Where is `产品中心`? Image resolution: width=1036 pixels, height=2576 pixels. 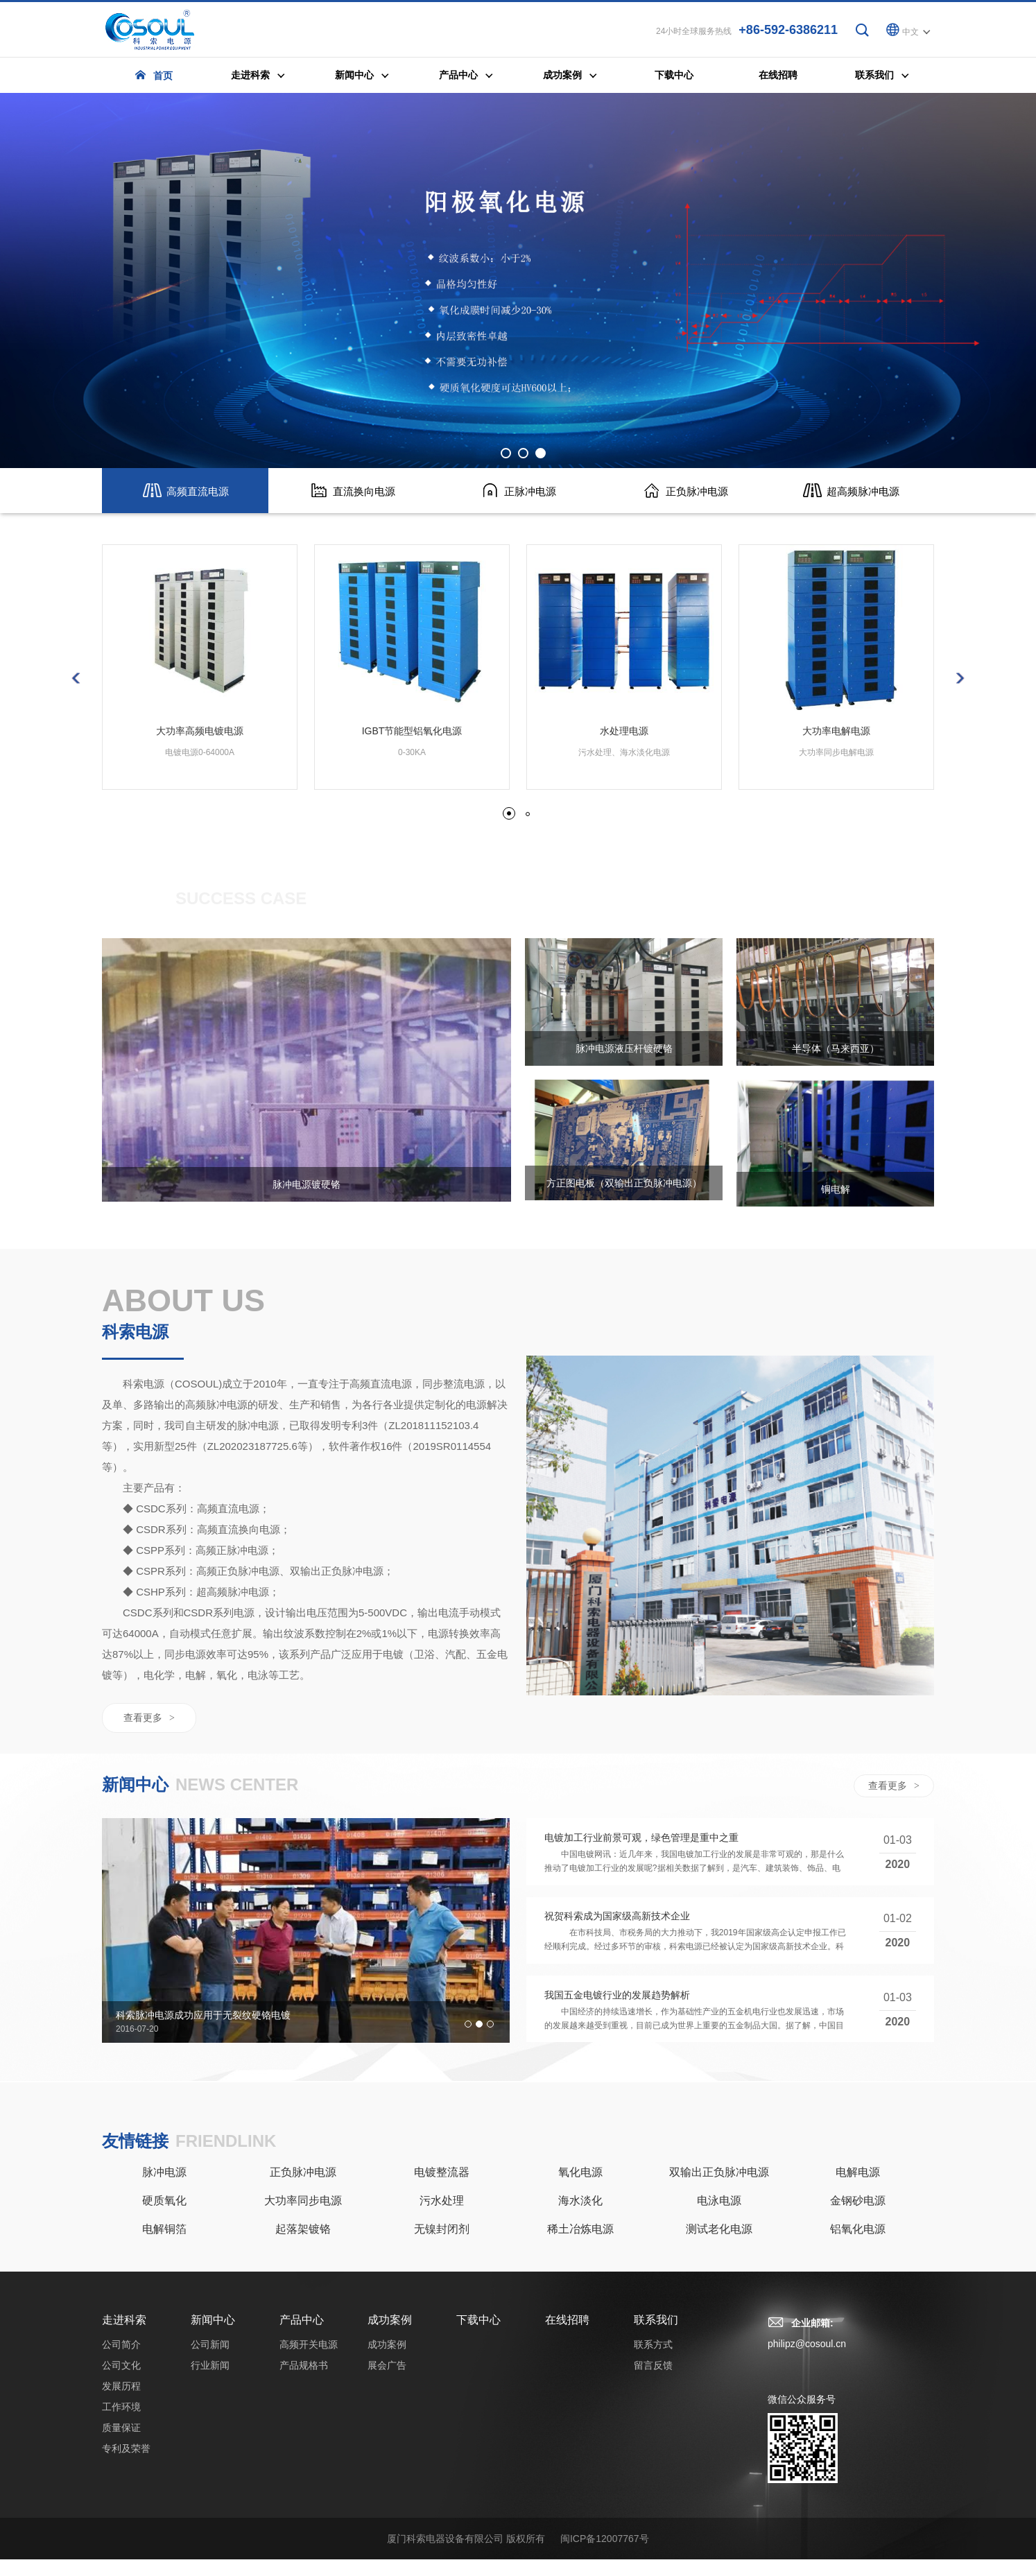 产品中心 is located at coordinates (301, 2336).